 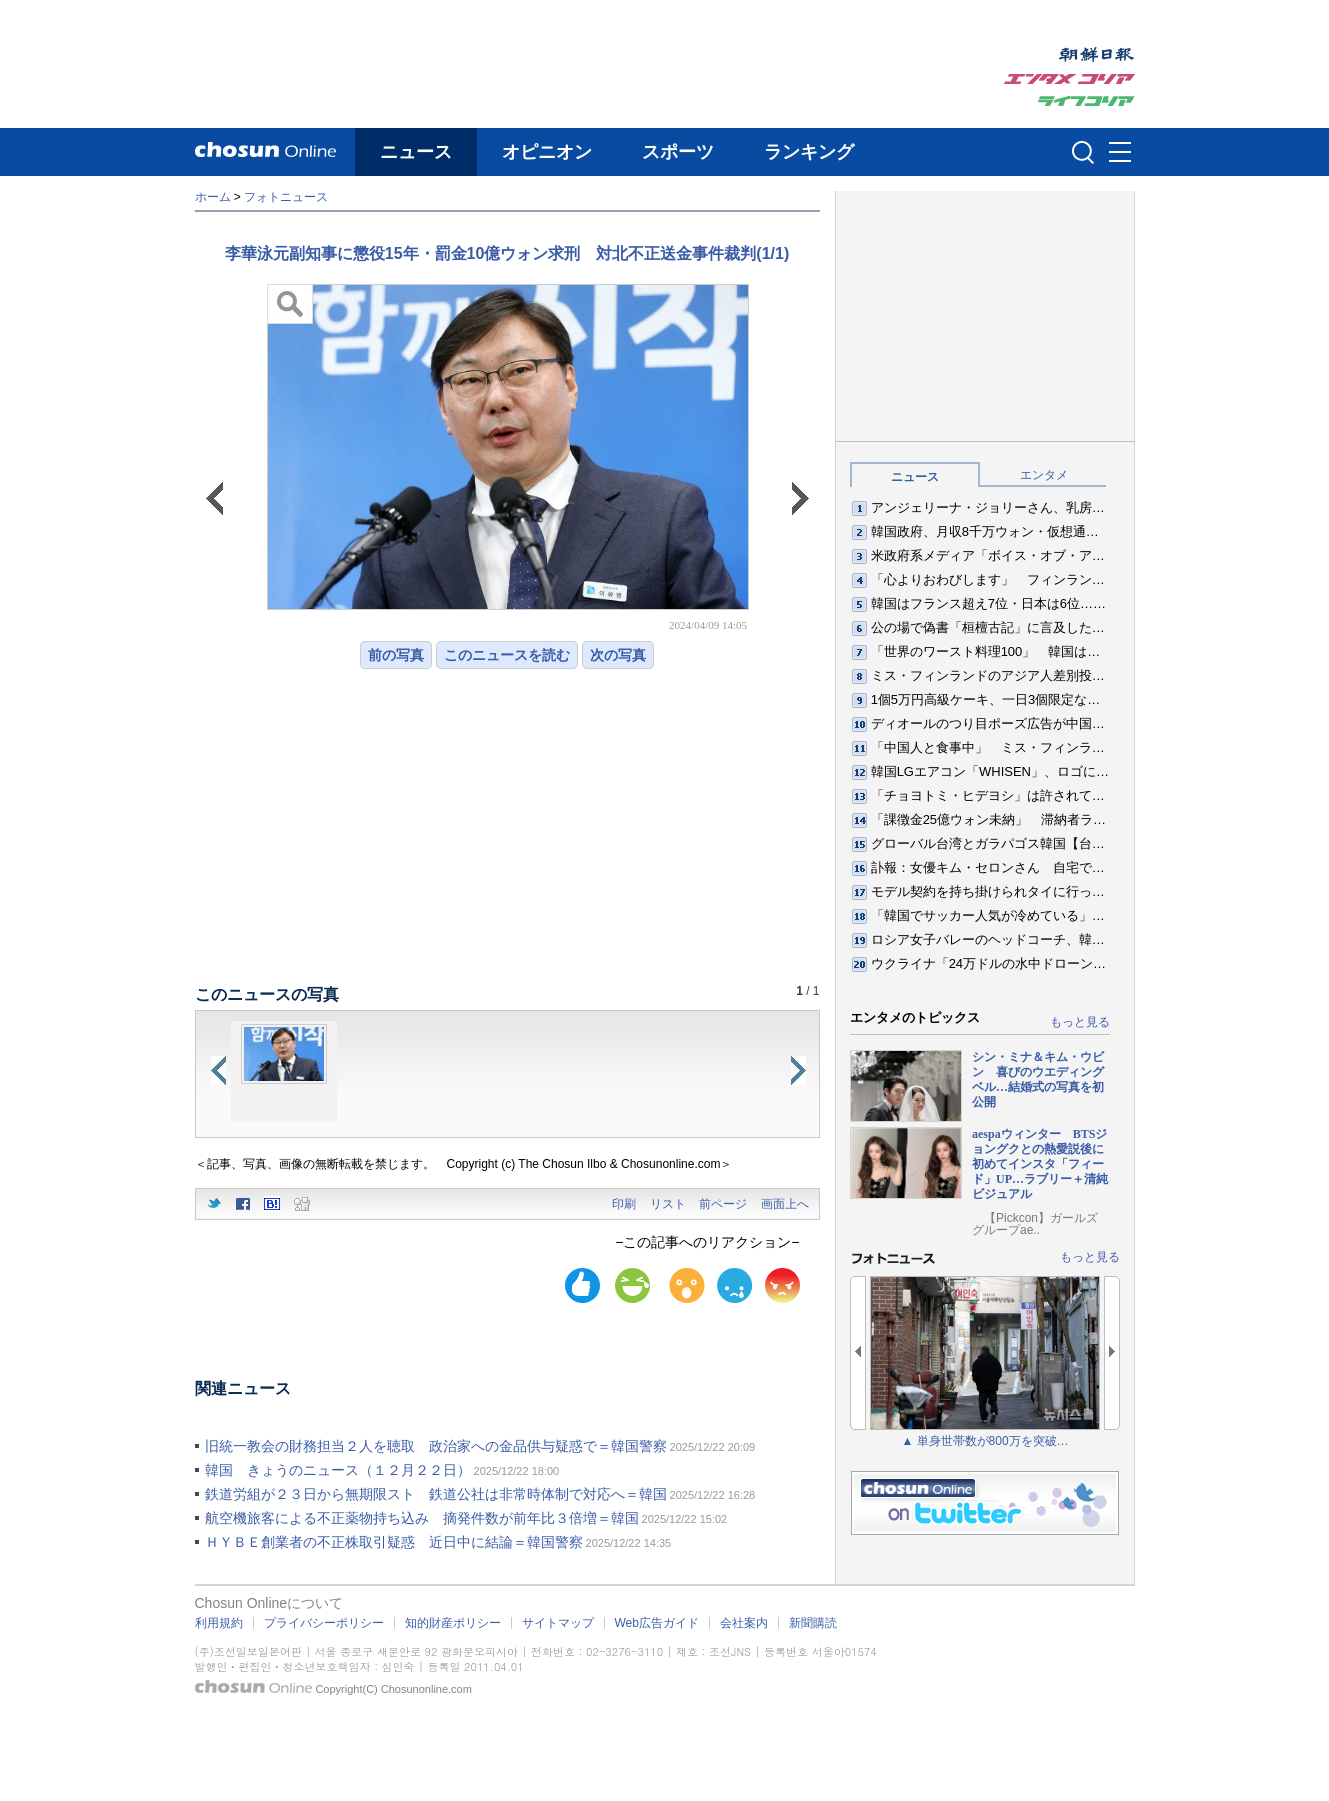 I want to click on 知的財産ポリシー, so click(x=453, y=1623).